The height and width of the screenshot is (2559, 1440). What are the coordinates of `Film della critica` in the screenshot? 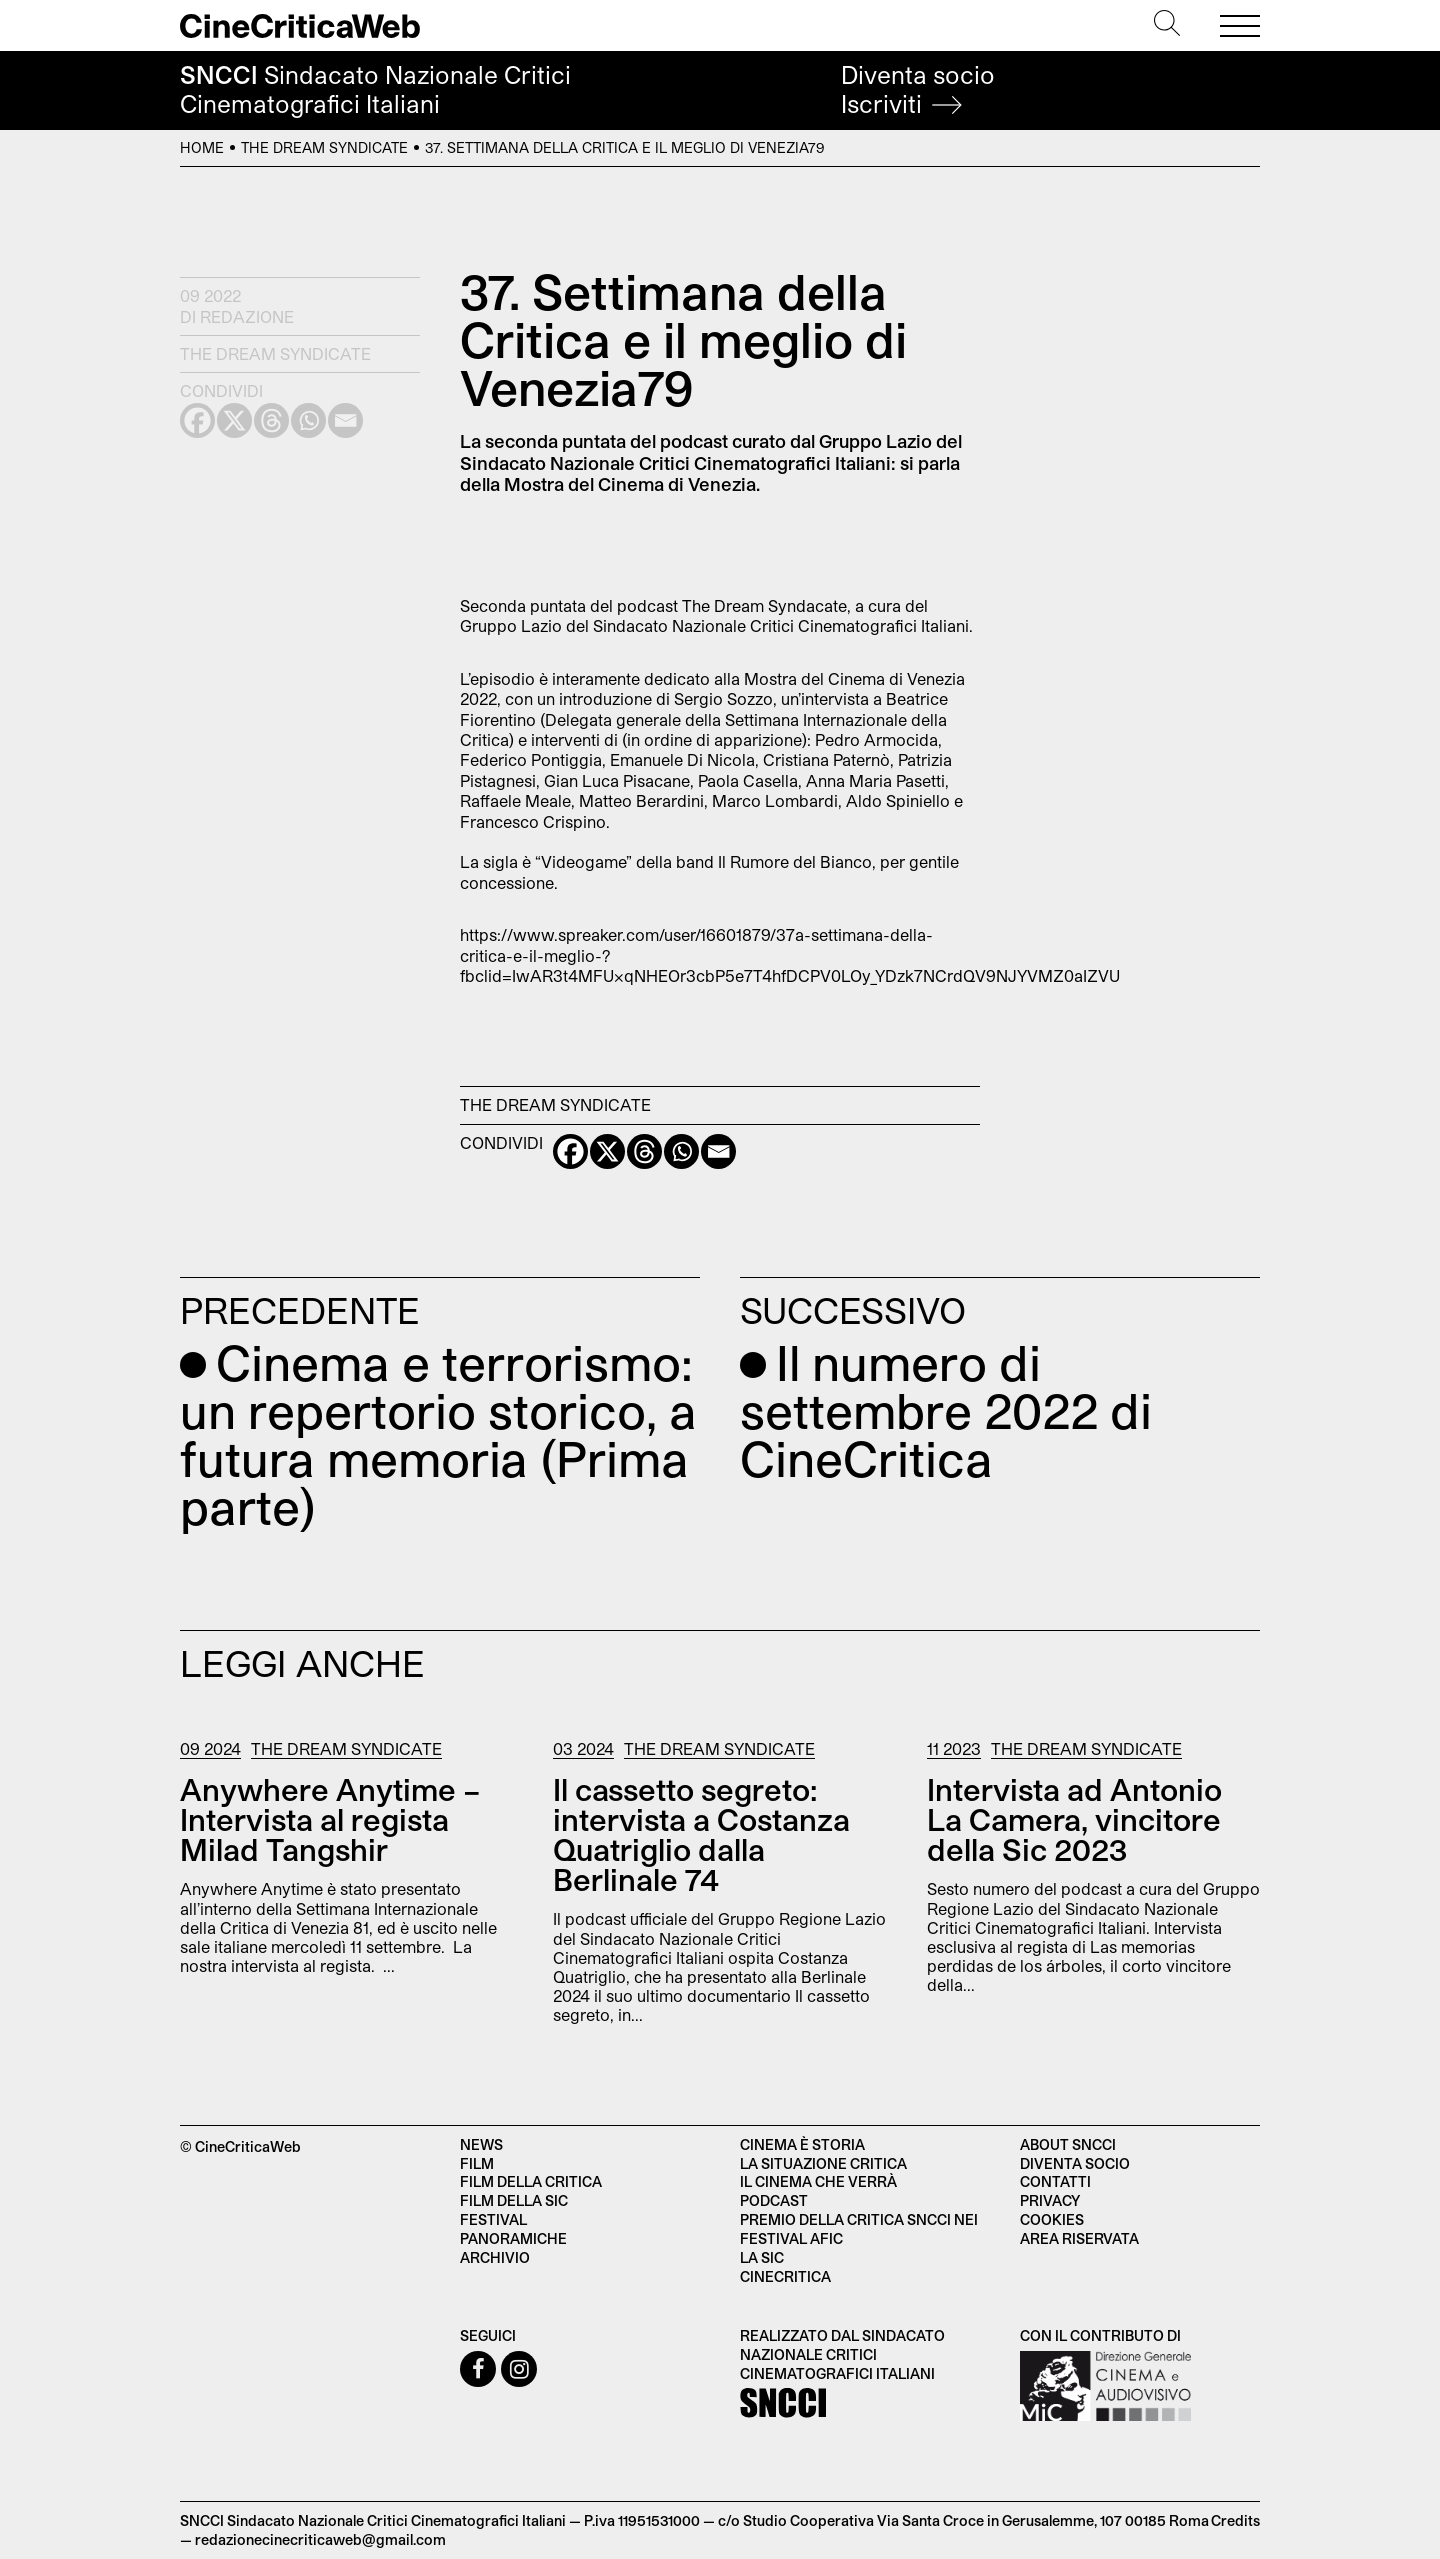 It's located at (531, 2181).